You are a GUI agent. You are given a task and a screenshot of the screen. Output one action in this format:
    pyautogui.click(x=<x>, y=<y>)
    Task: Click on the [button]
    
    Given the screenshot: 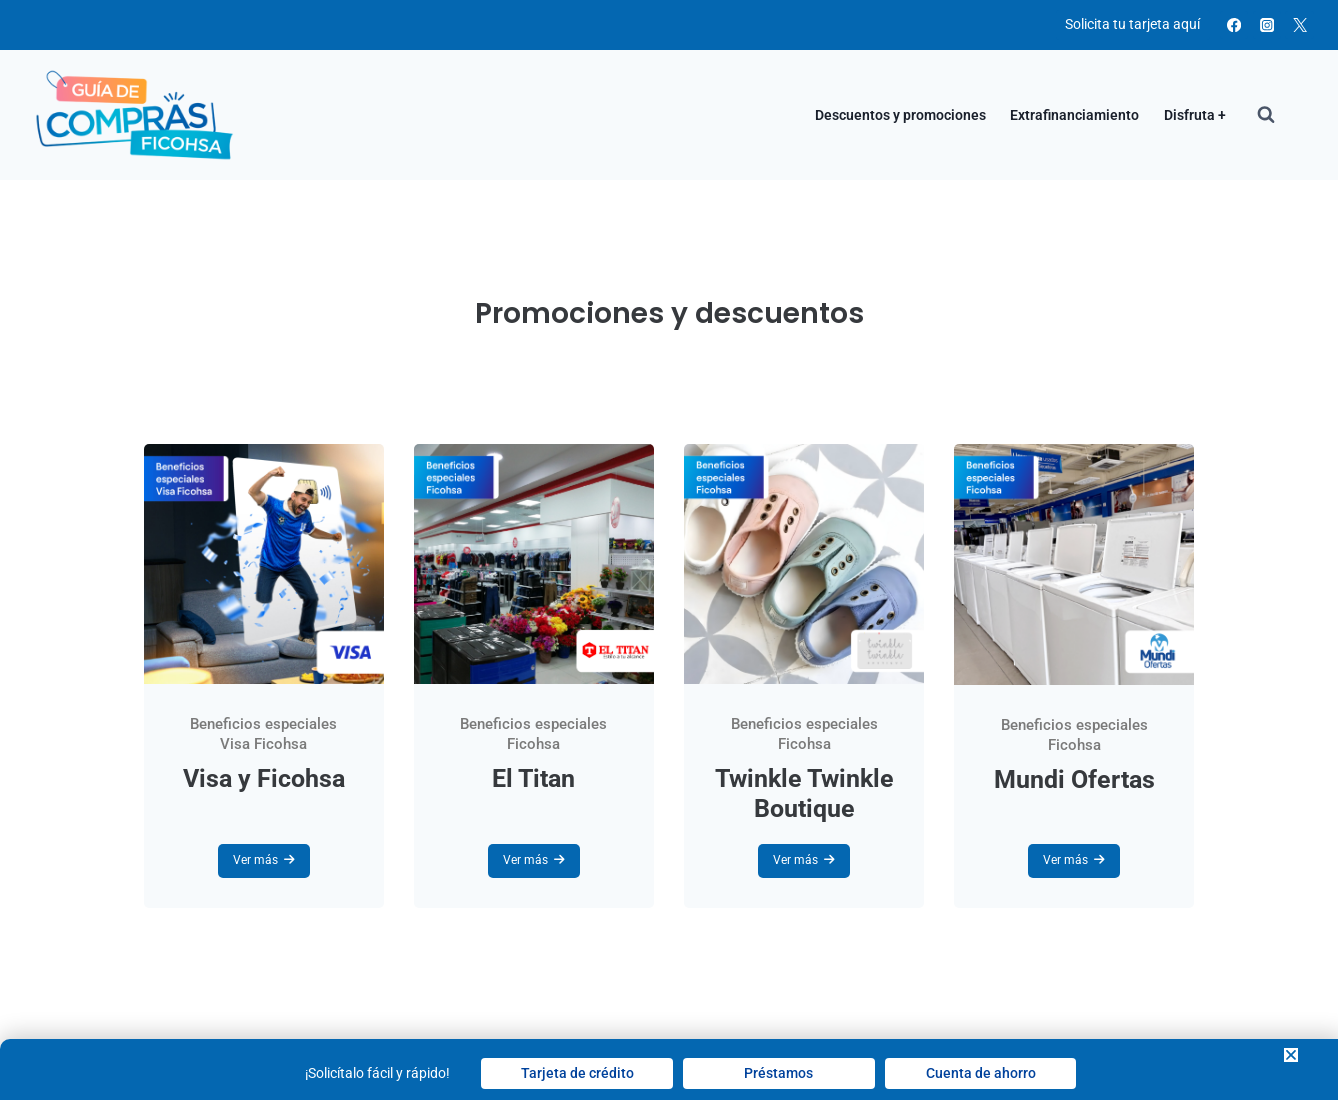 What is the action you would take?
    pyautogui.click(x=1291, y=1055)
    